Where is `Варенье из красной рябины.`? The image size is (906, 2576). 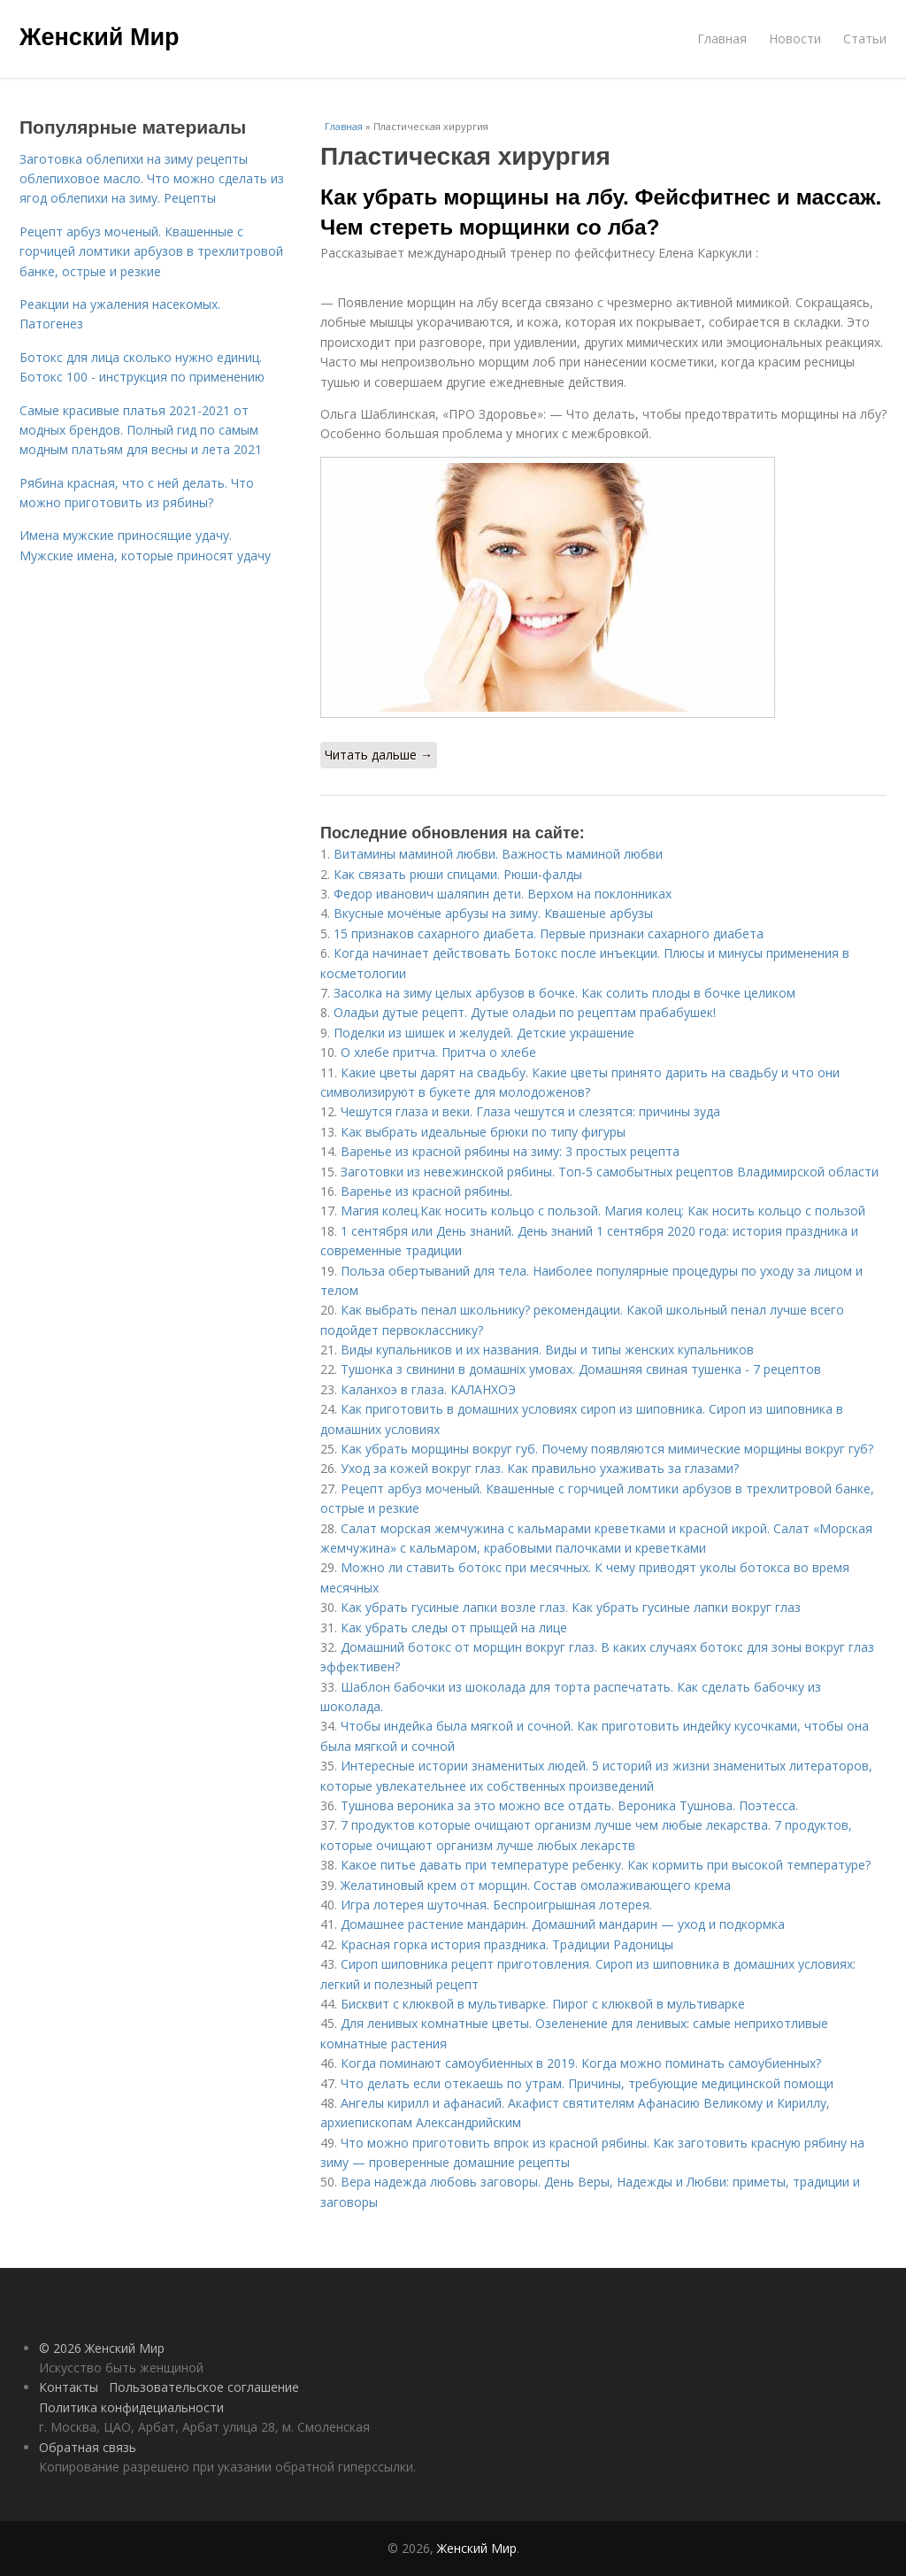 Варенье из красной рябины. is located at coordinates (430, 1191).